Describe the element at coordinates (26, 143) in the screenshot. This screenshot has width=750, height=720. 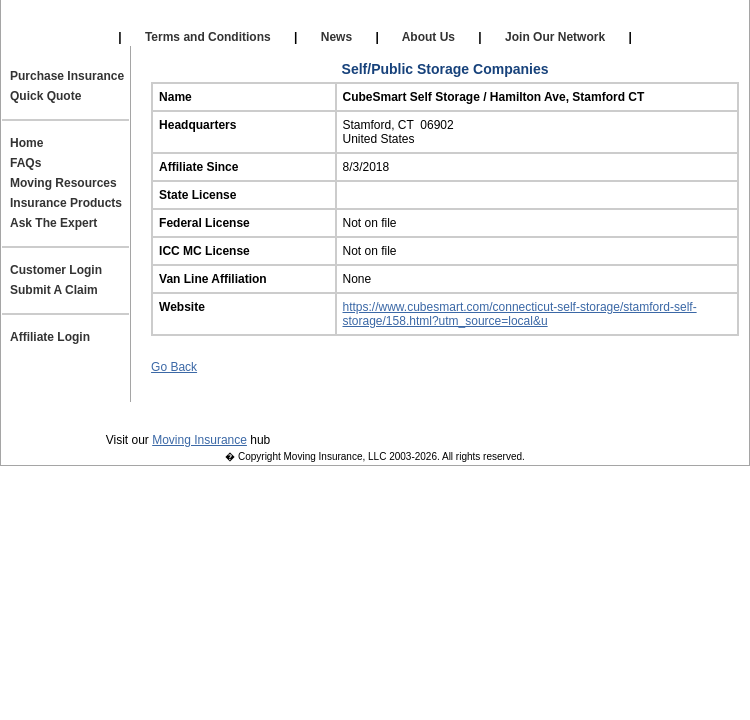
I see `Home` at that location.